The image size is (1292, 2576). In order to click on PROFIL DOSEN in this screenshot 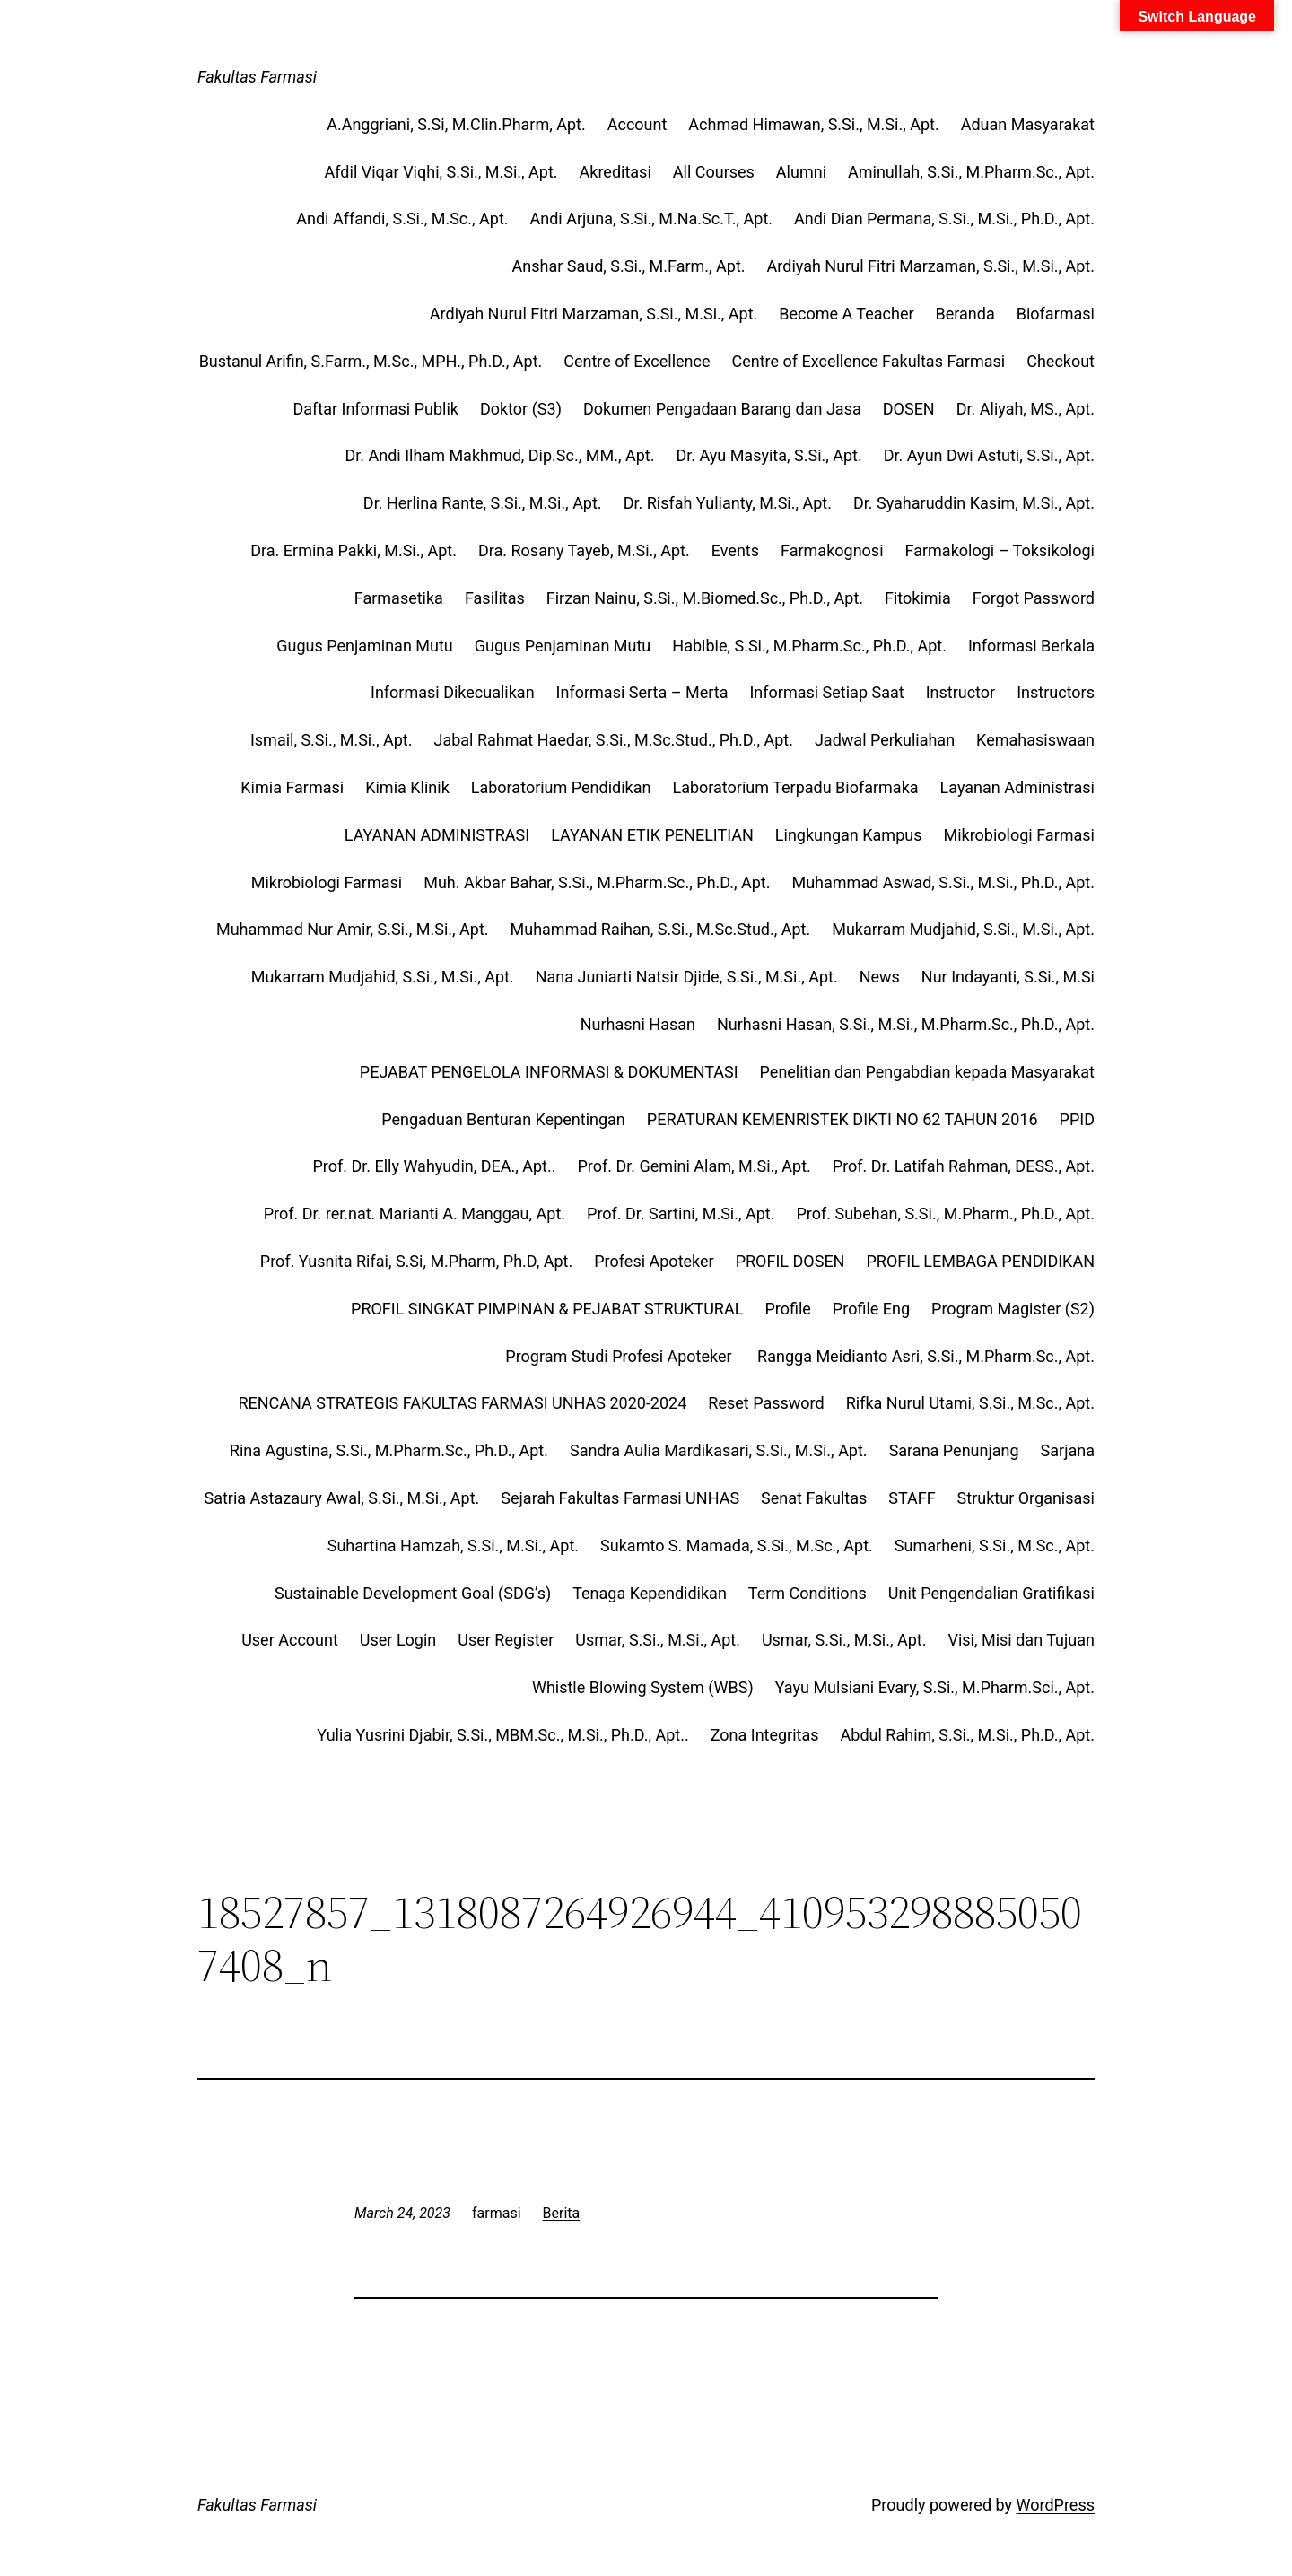, I will do `click(790, 1261)`.